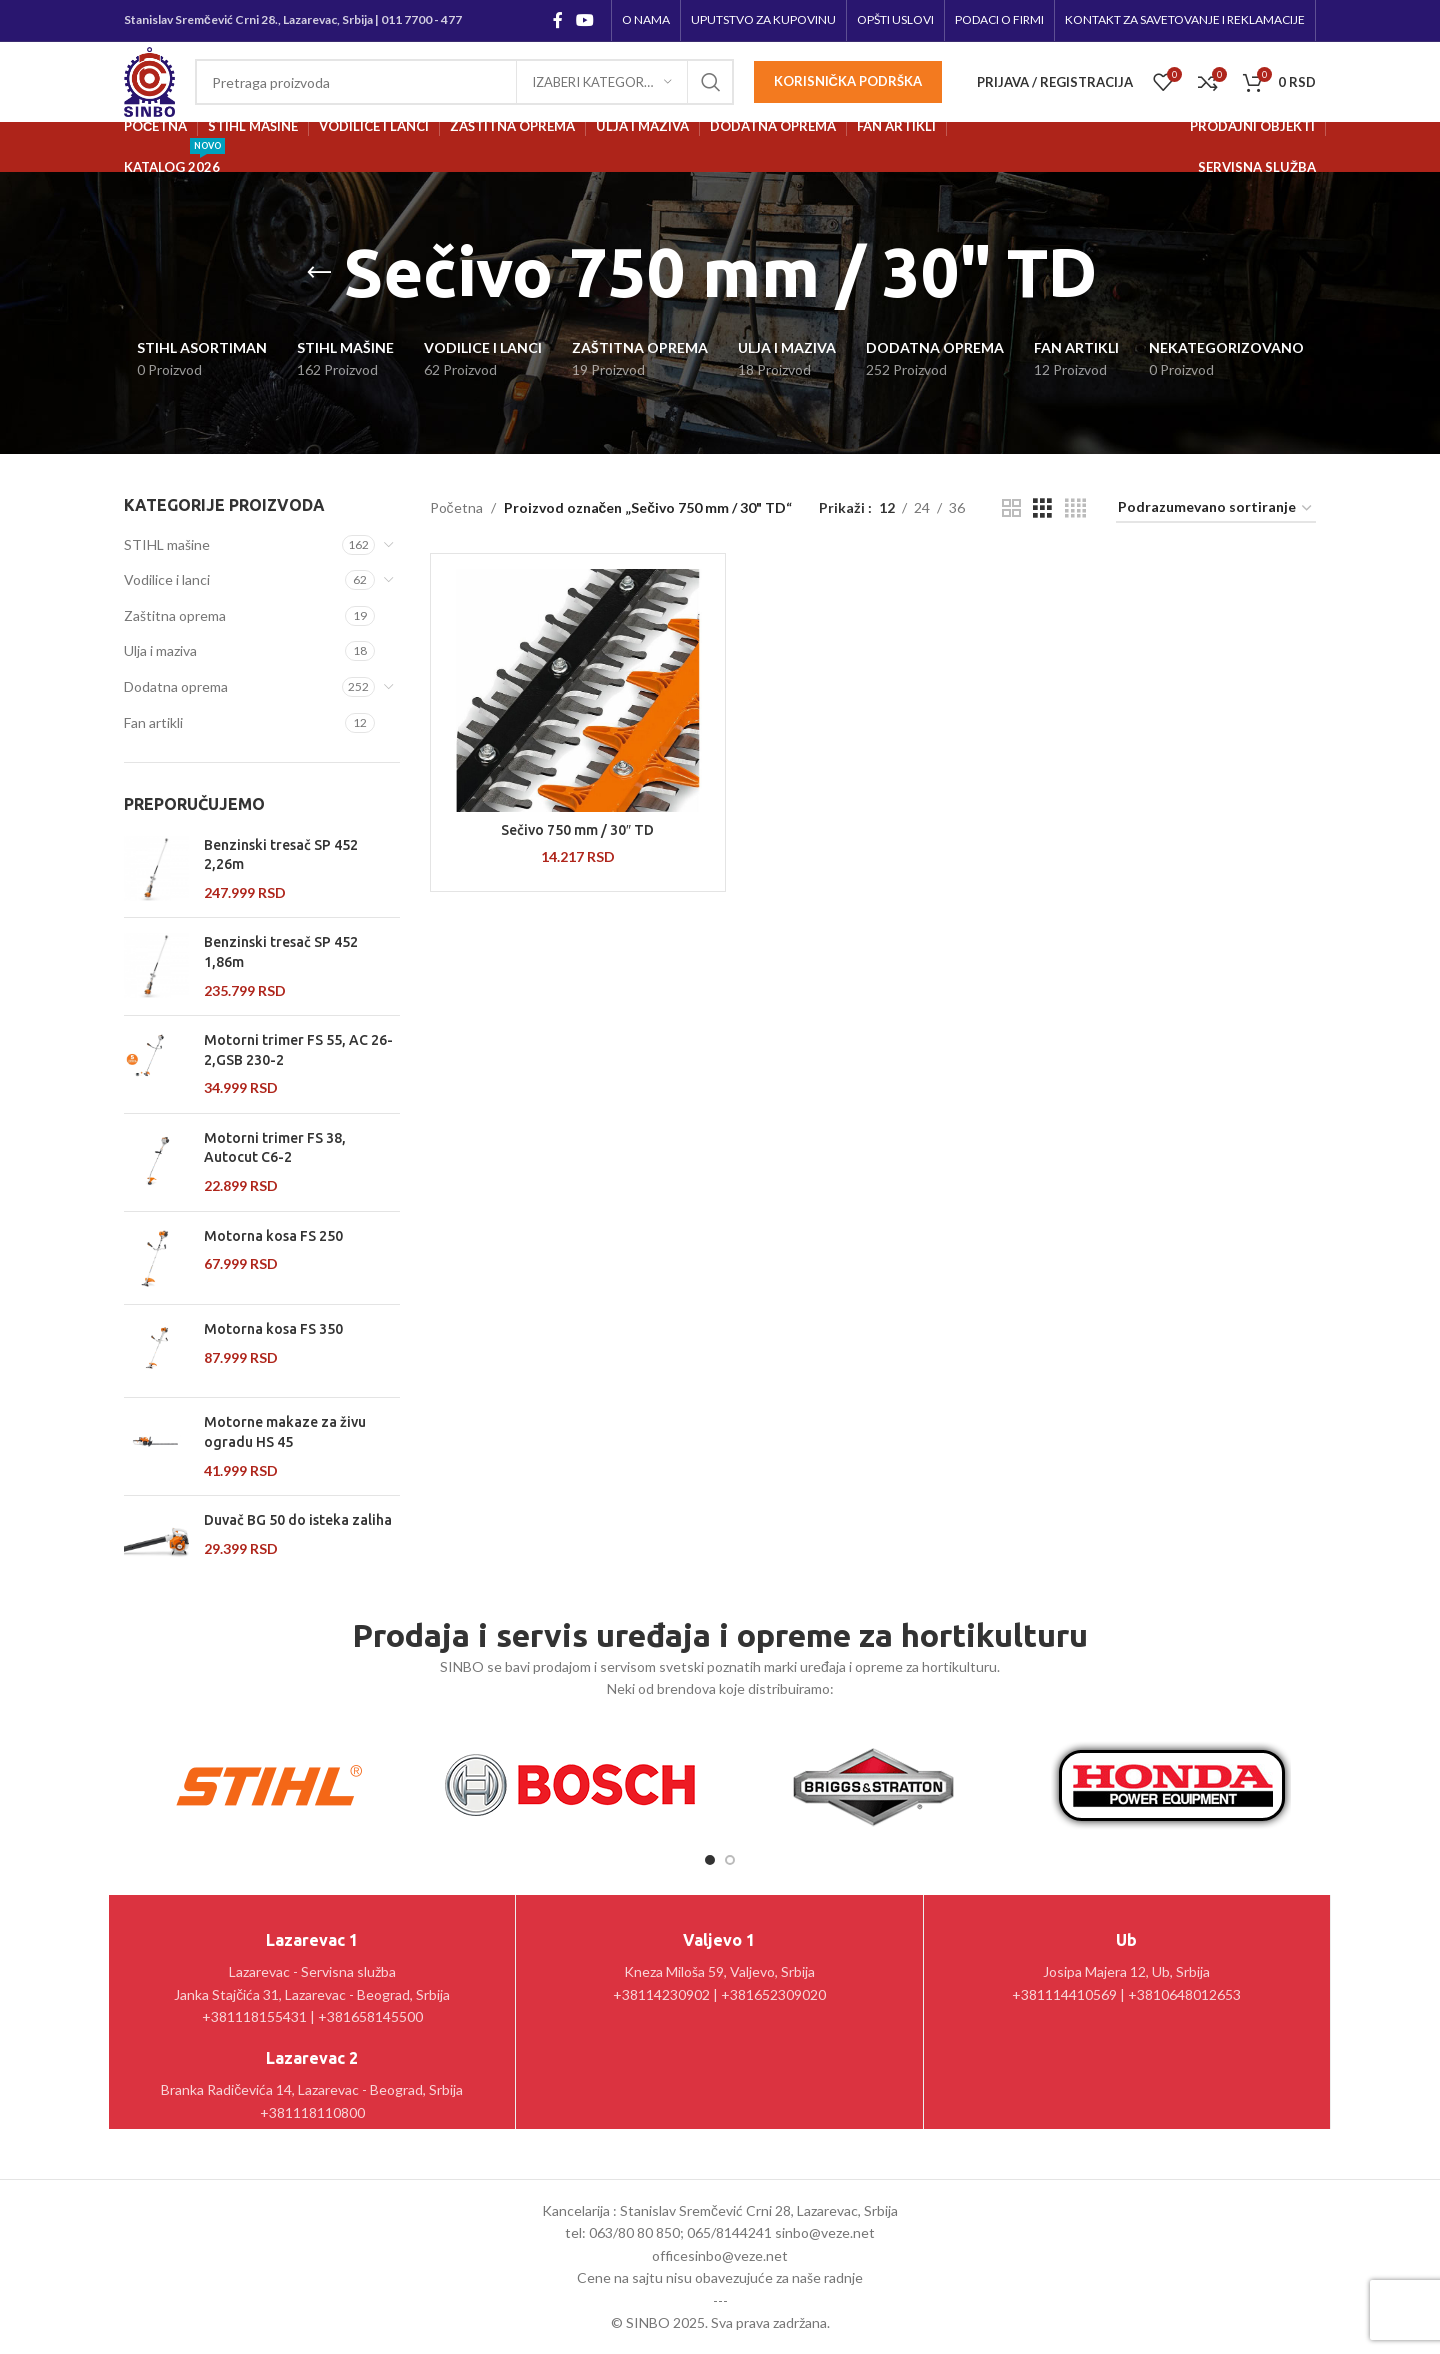  I want to click on Sečivo 750 mm / 30″ TD, so click(577, 830).